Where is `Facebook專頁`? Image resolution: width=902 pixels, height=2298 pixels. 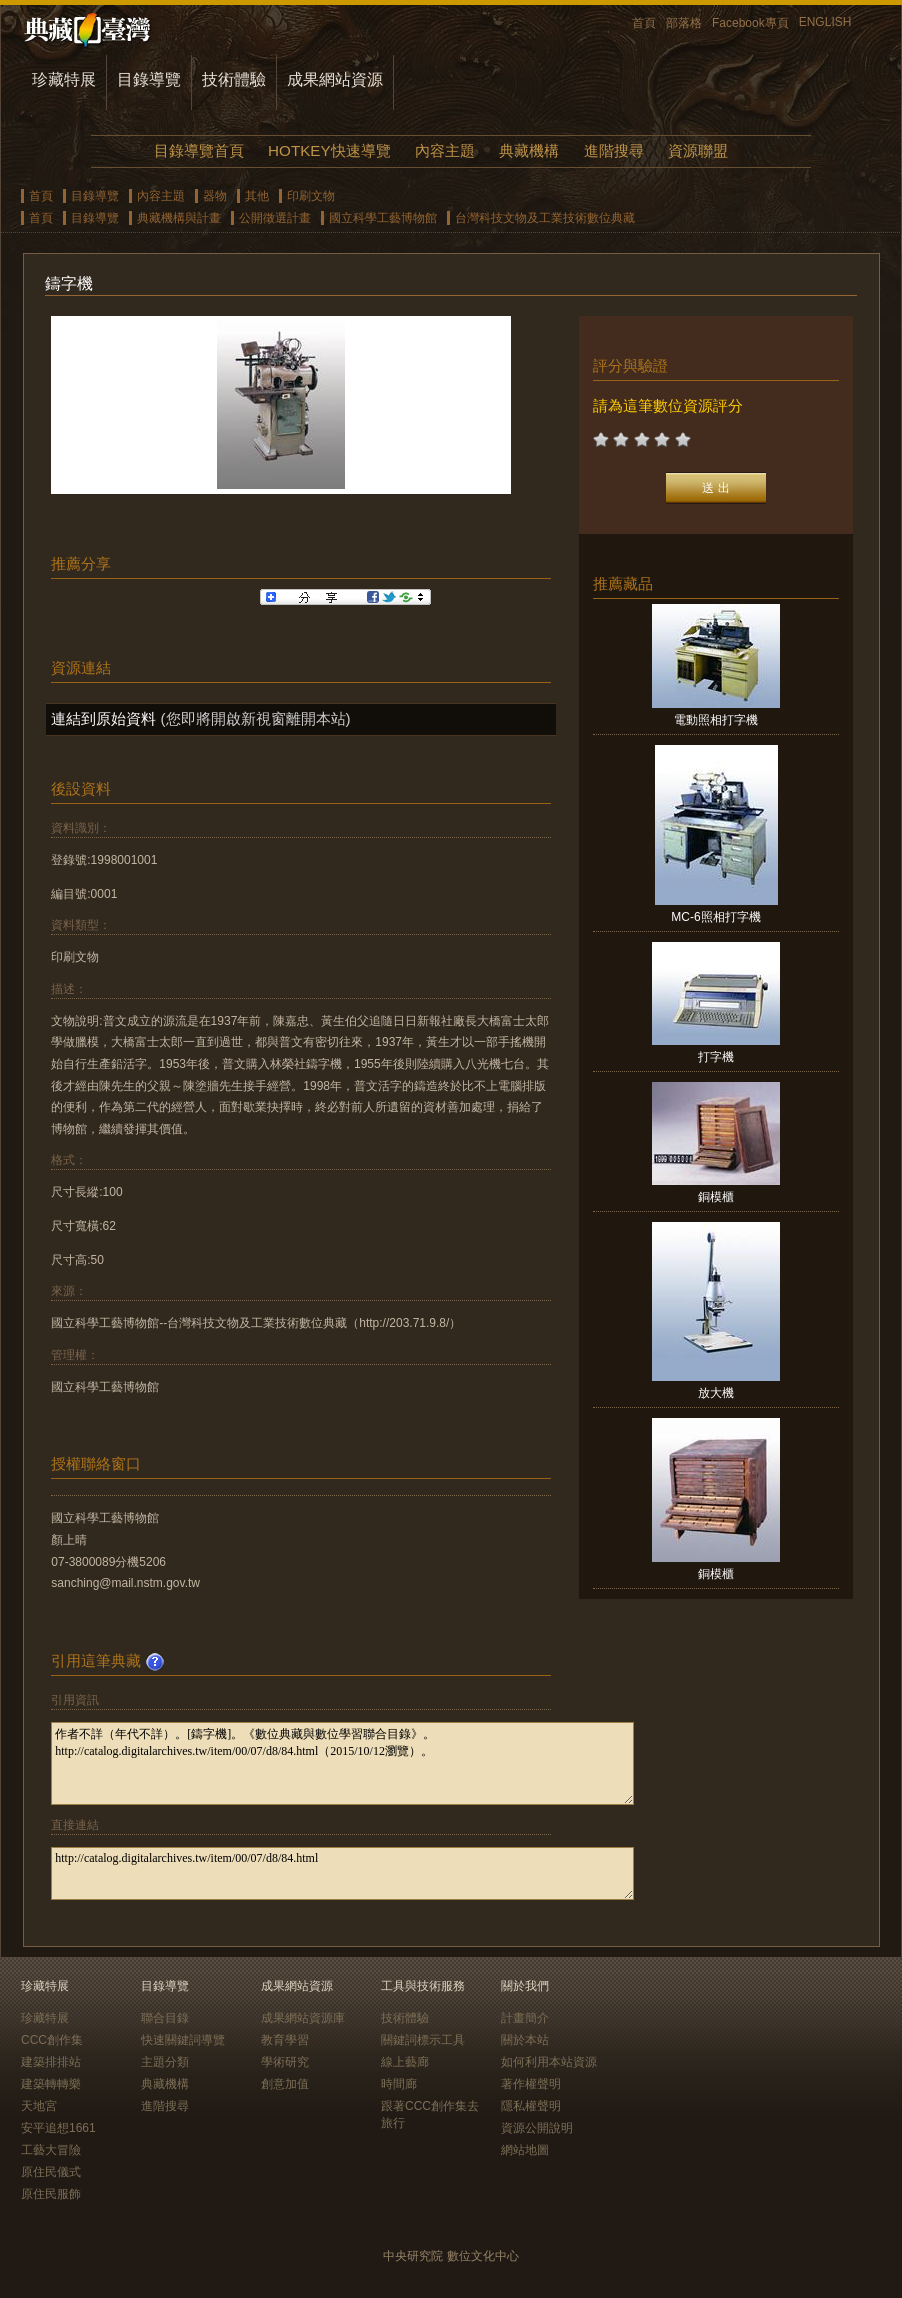 Facebook專頁 is located at coordinates (750, 23).